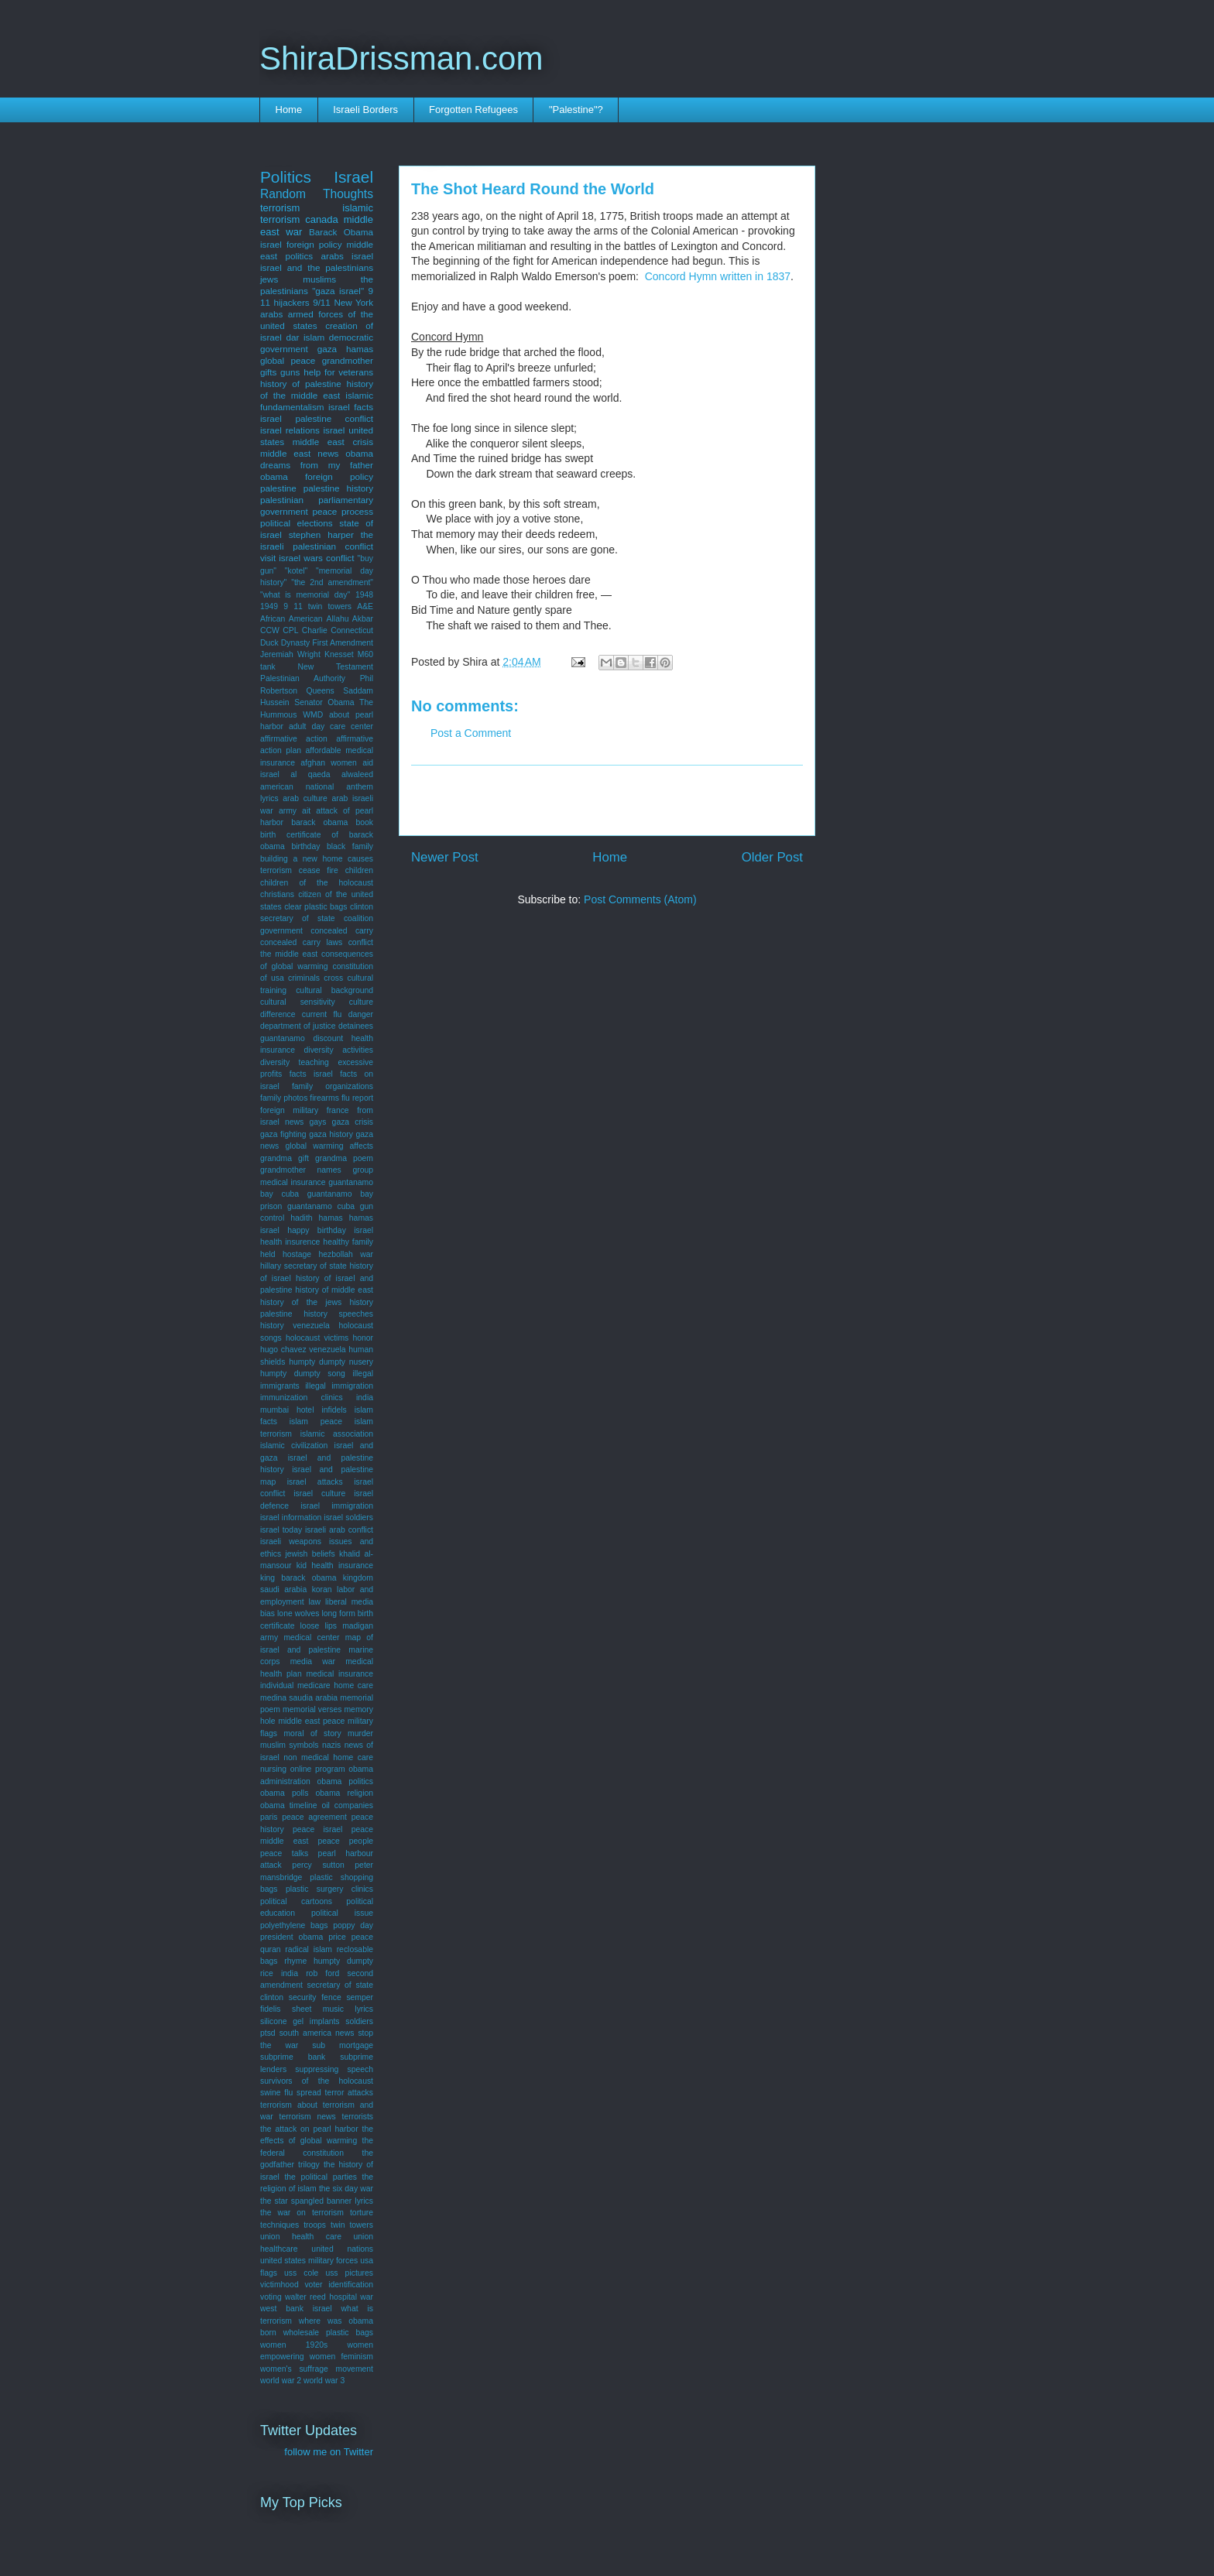 This screenshot has width=1214, height=2576. Describe the element at coordinates (283, 1098) in the screenshot. I see `family photos` at that location.